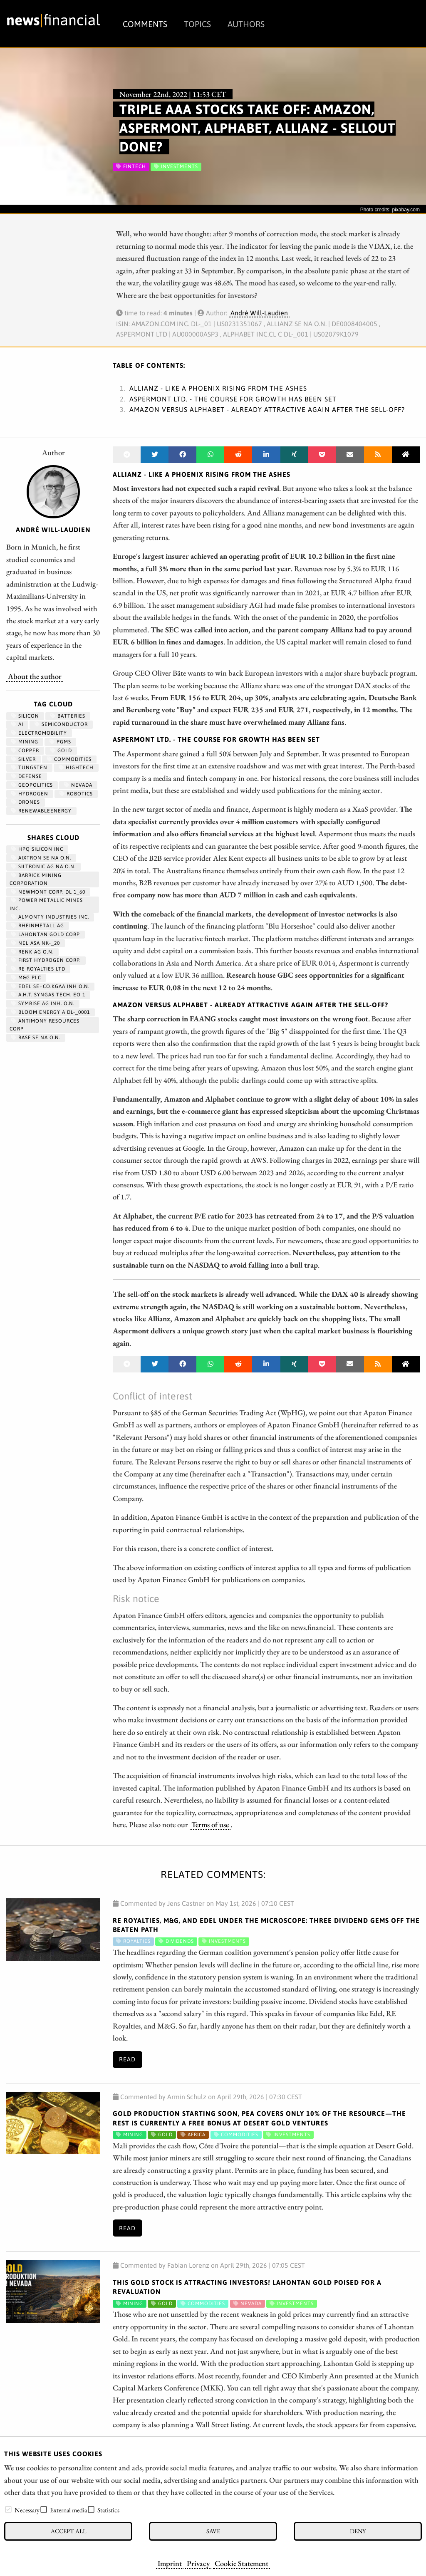 Image resolution: width=426 pixels, height=2576 pixels. I want to click on Copper, so click(25, 750).